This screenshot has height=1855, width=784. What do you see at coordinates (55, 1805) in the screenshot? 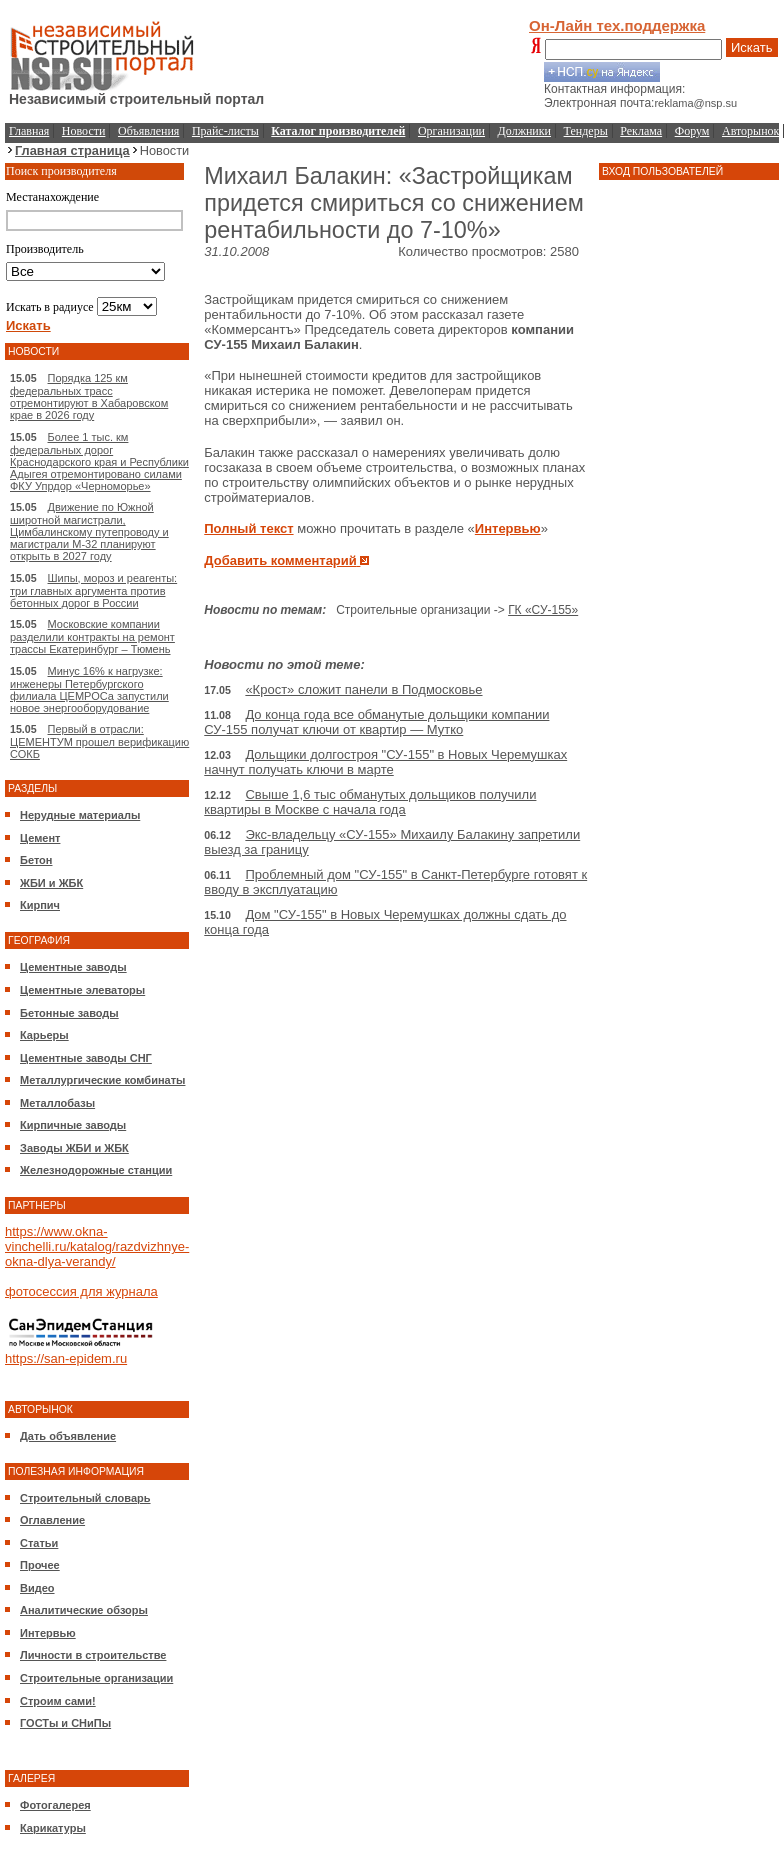
I see `Фотогалерея` at bounding box center [55, 1805].